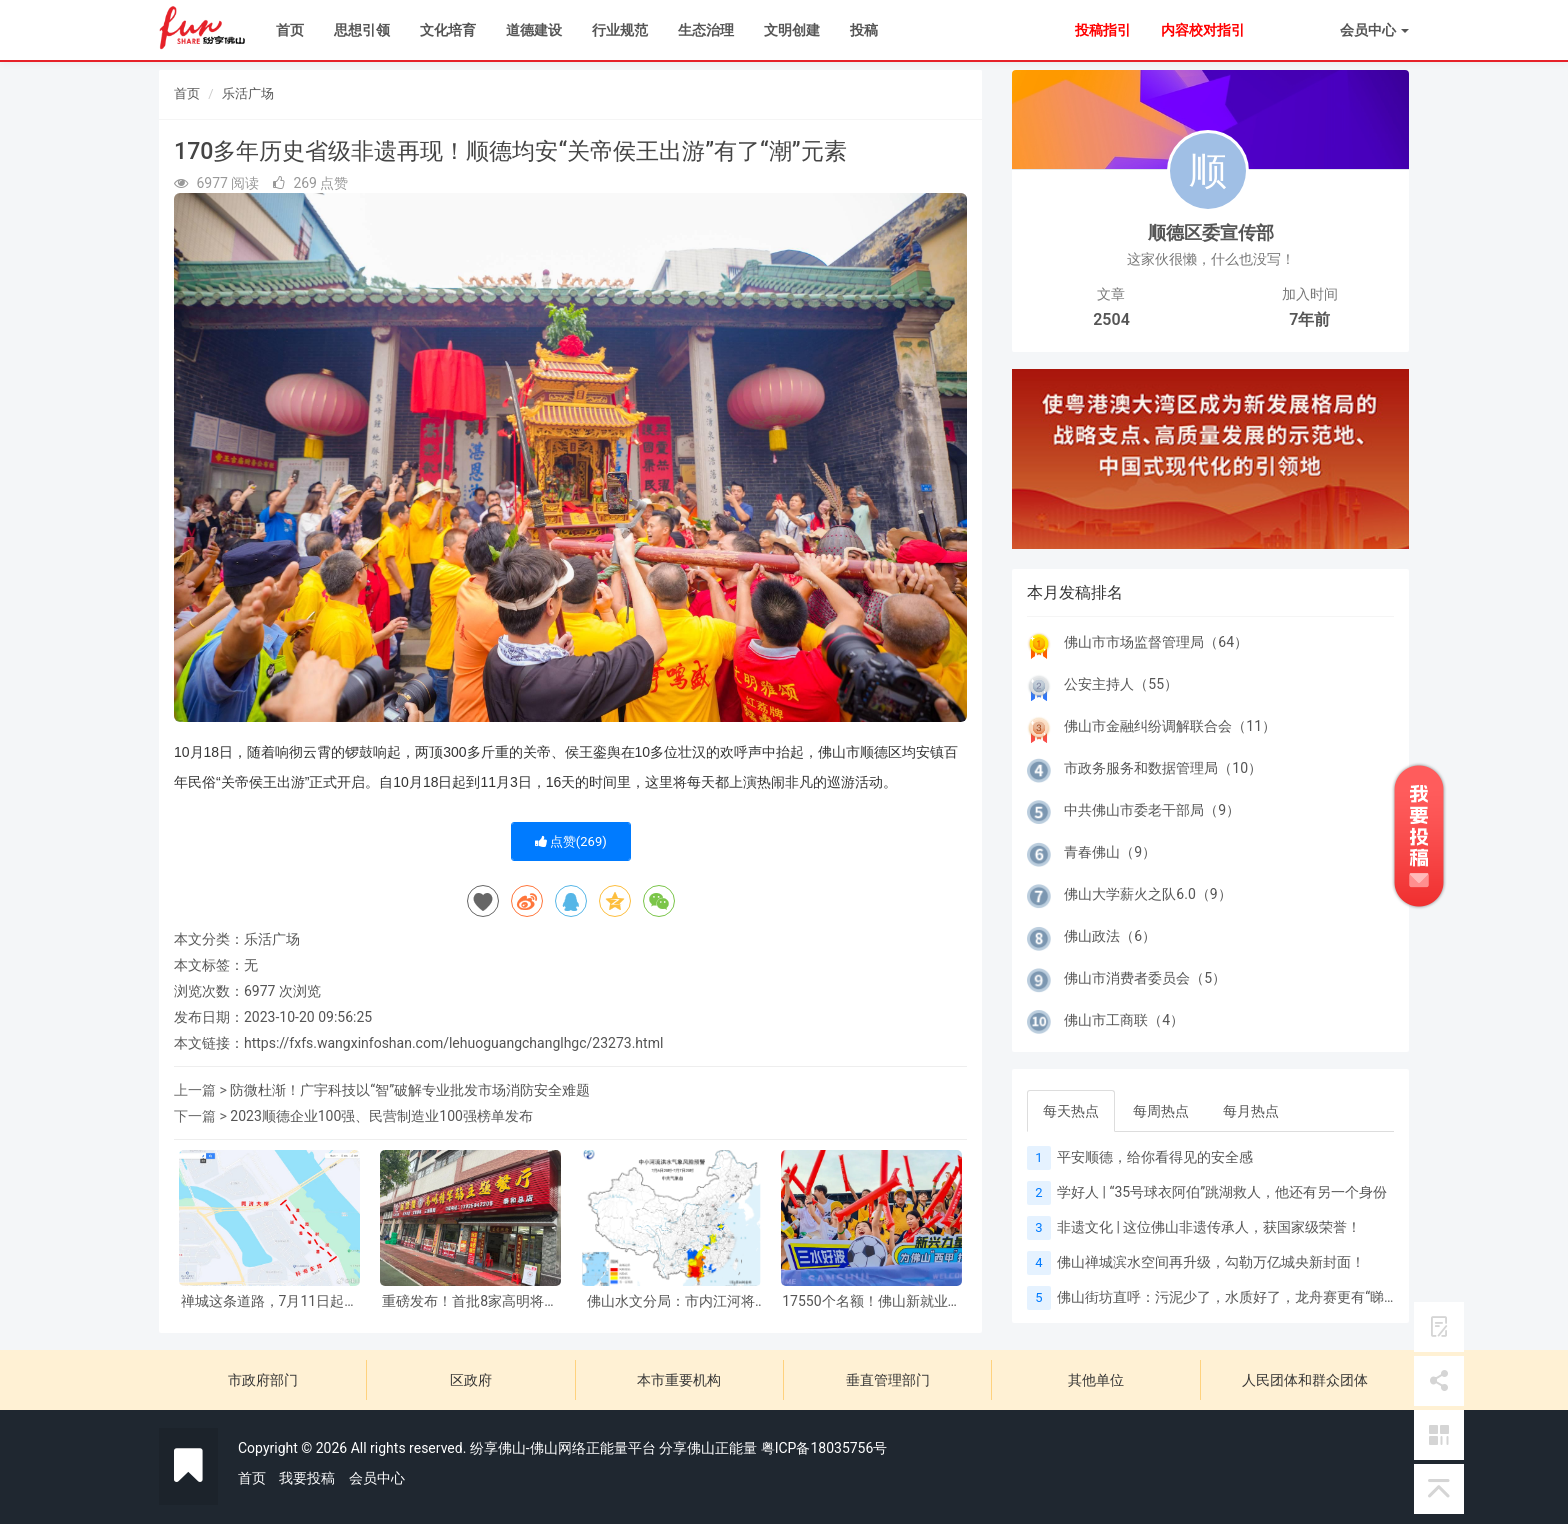  I want to click on 会员, so click(1374, 30).